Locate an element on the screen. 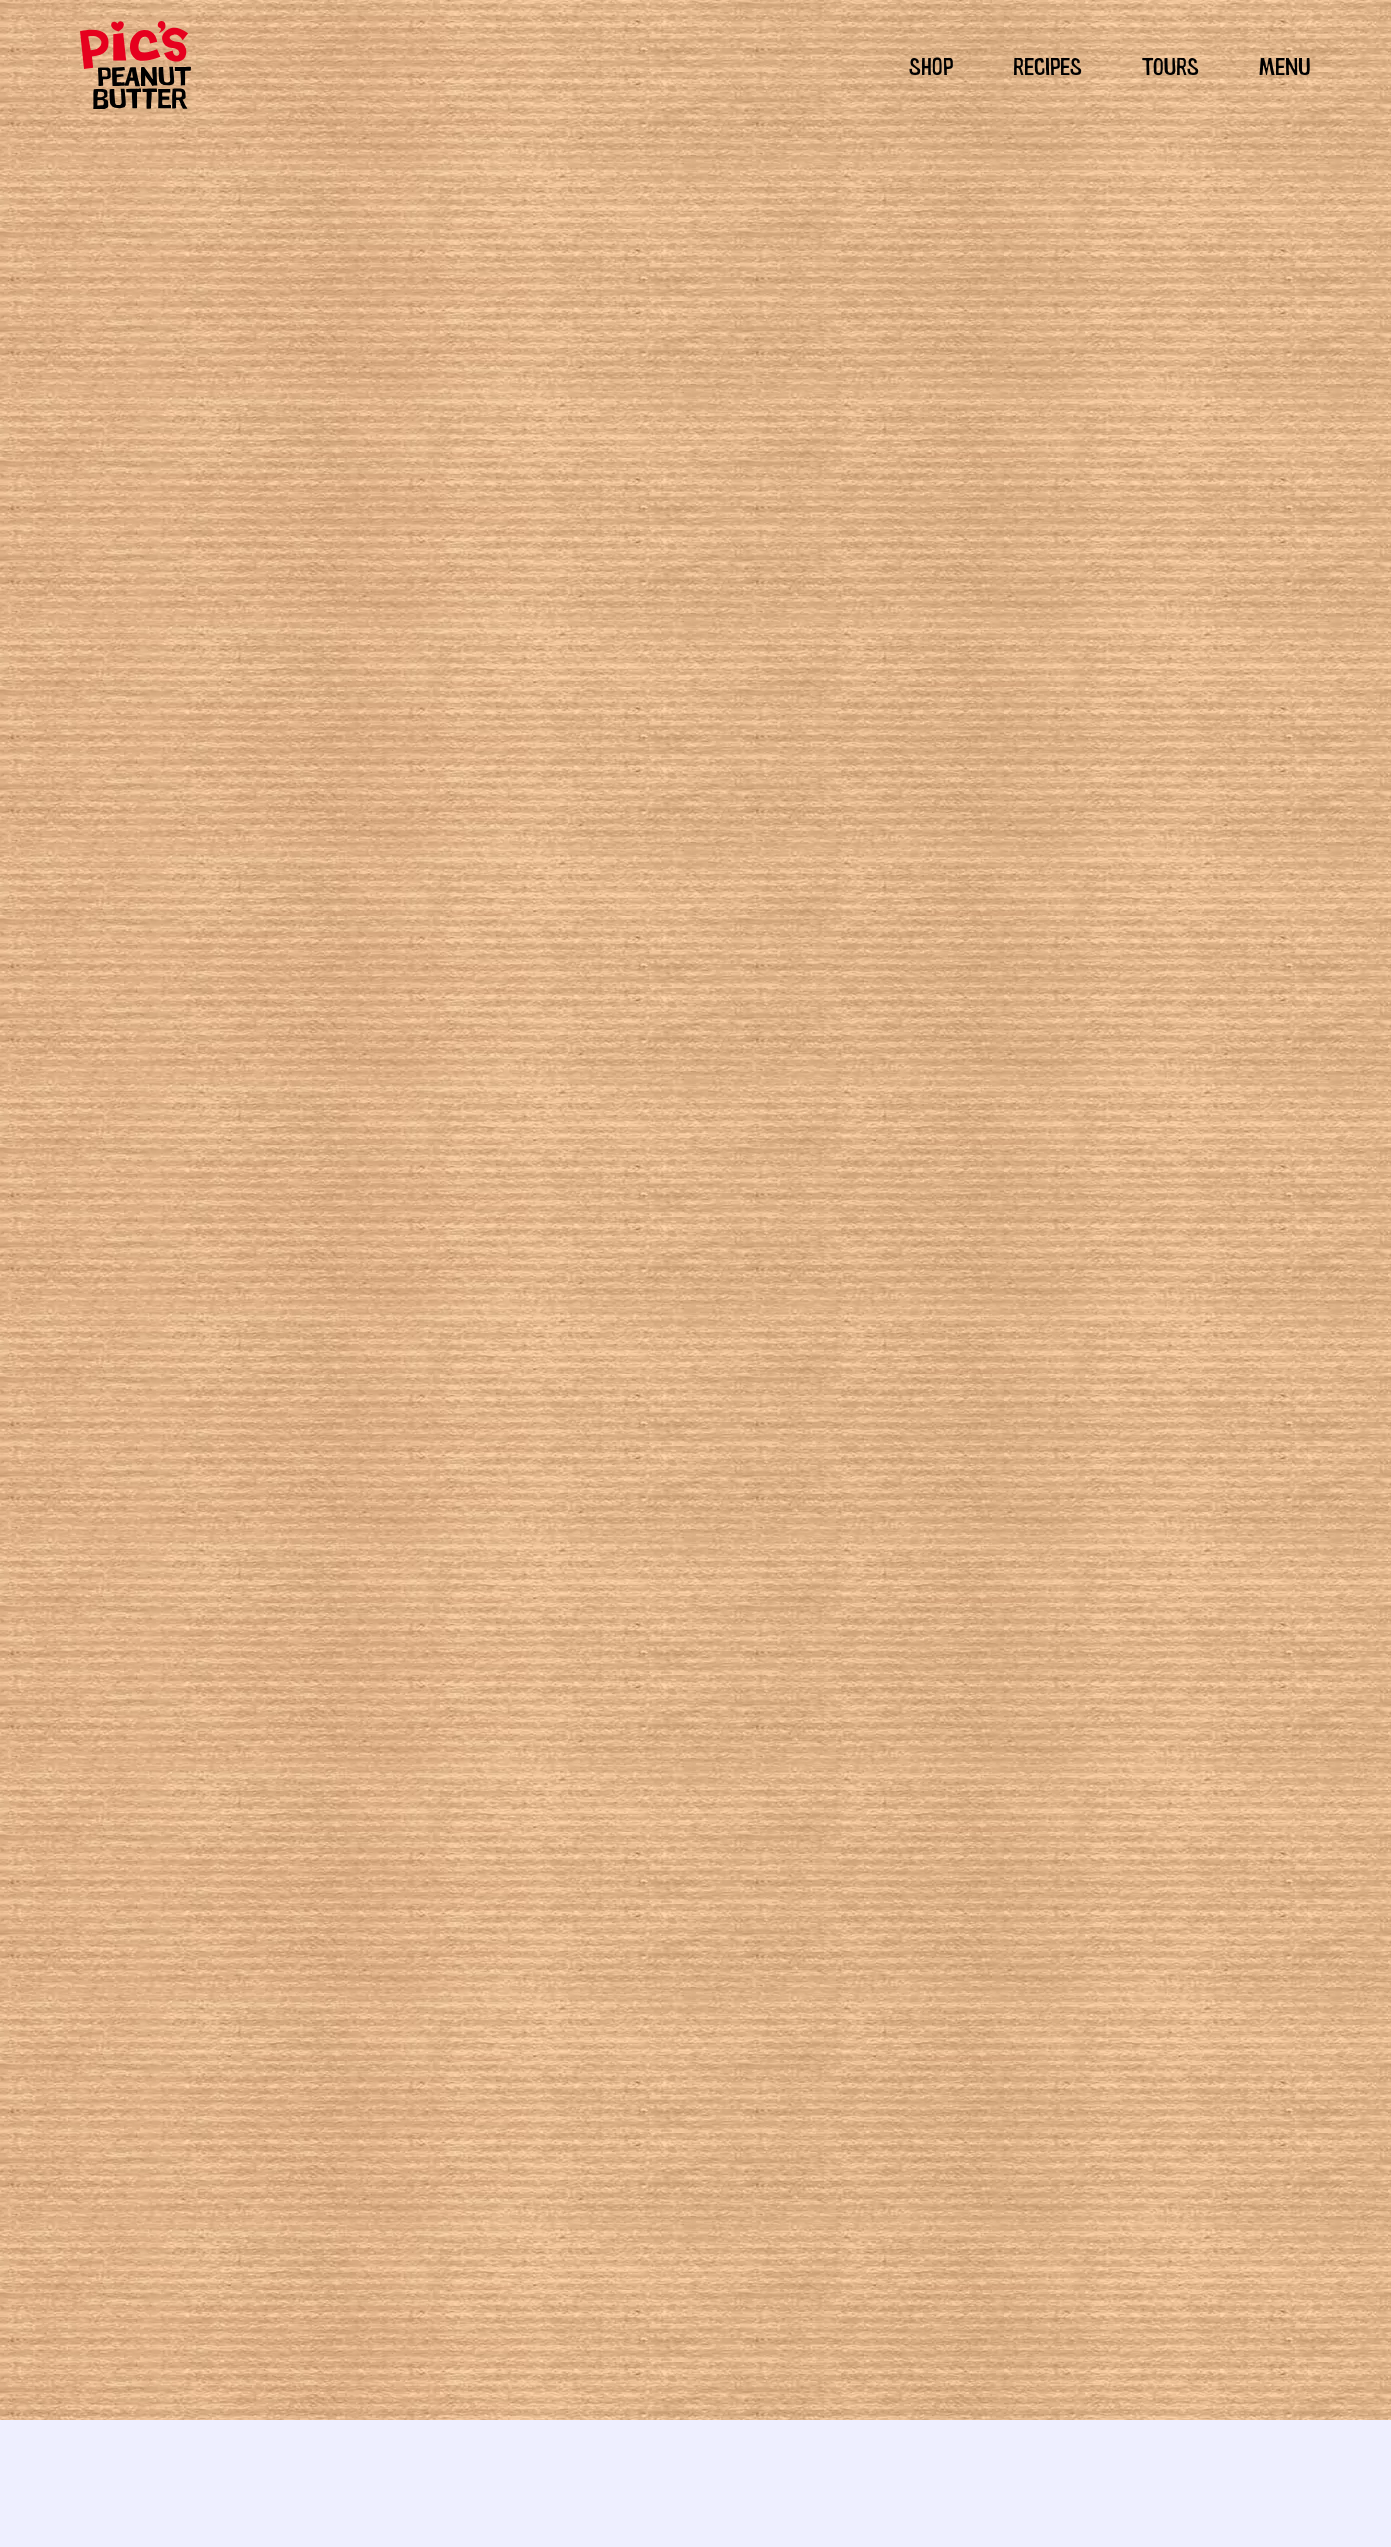  dessert receipes is located at coordinates (647, 1651).